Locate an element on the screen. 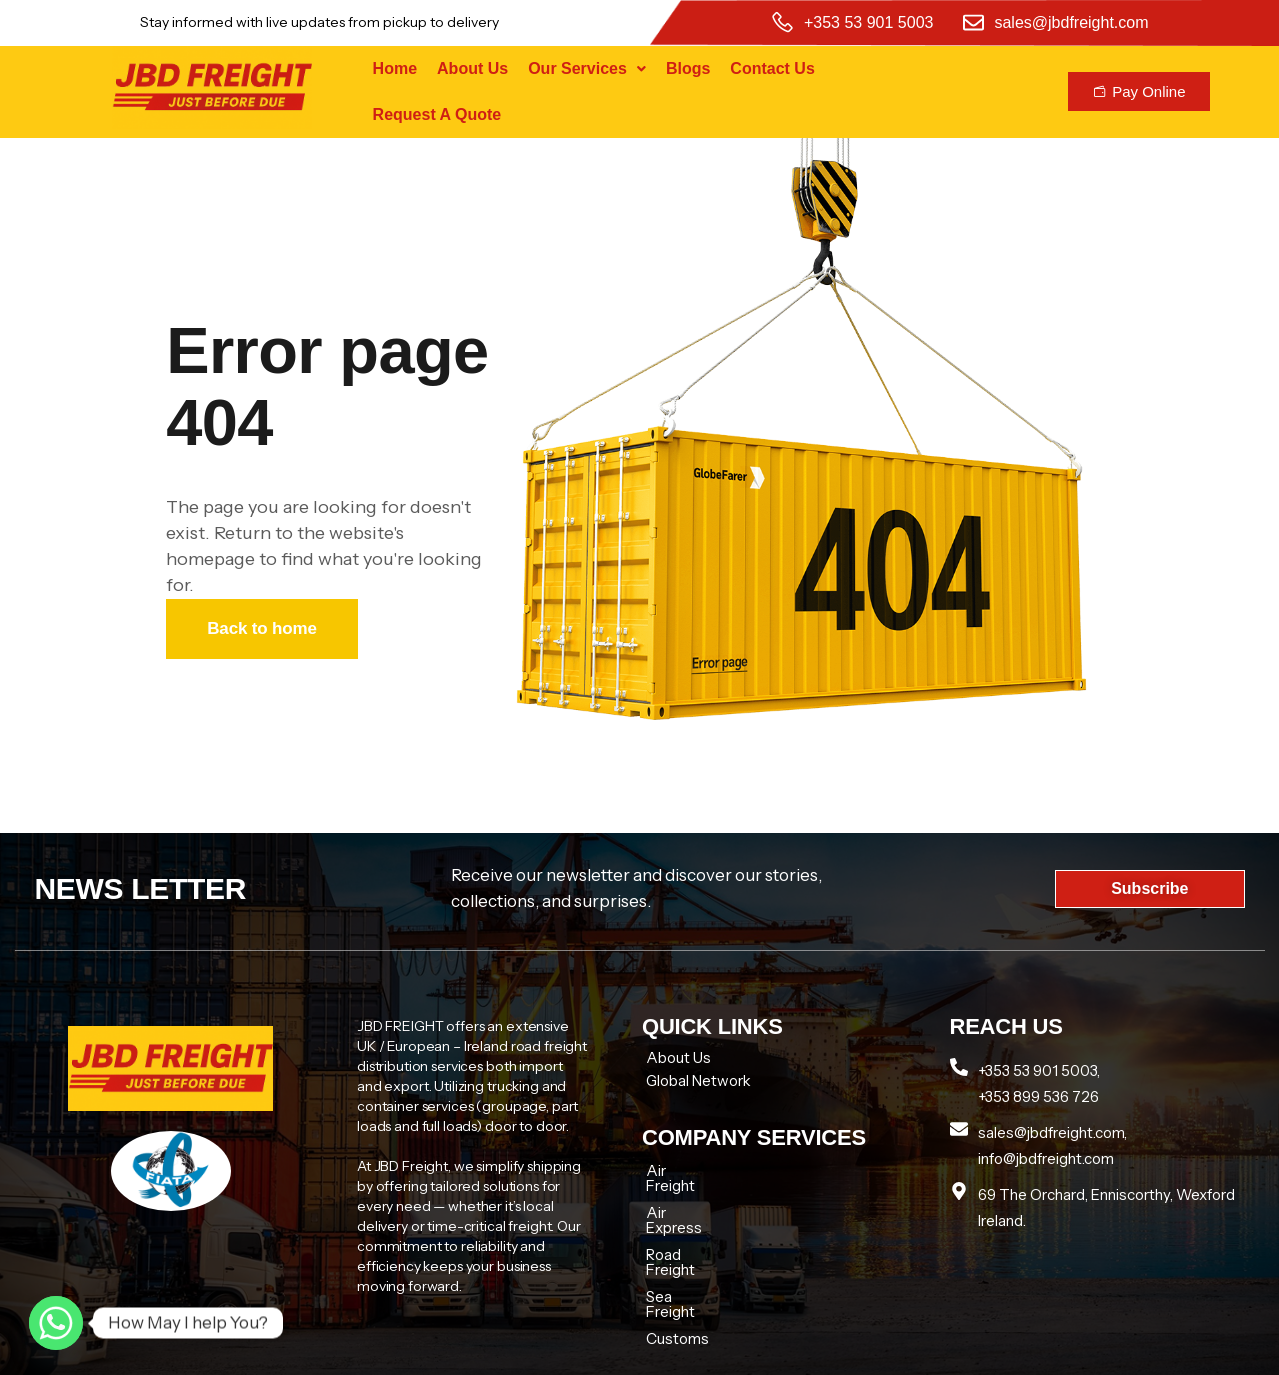 Image resolution: width=1279 pixels, height=1375 pixels. [Whatsapp] is located at coordinates (56, 1323).